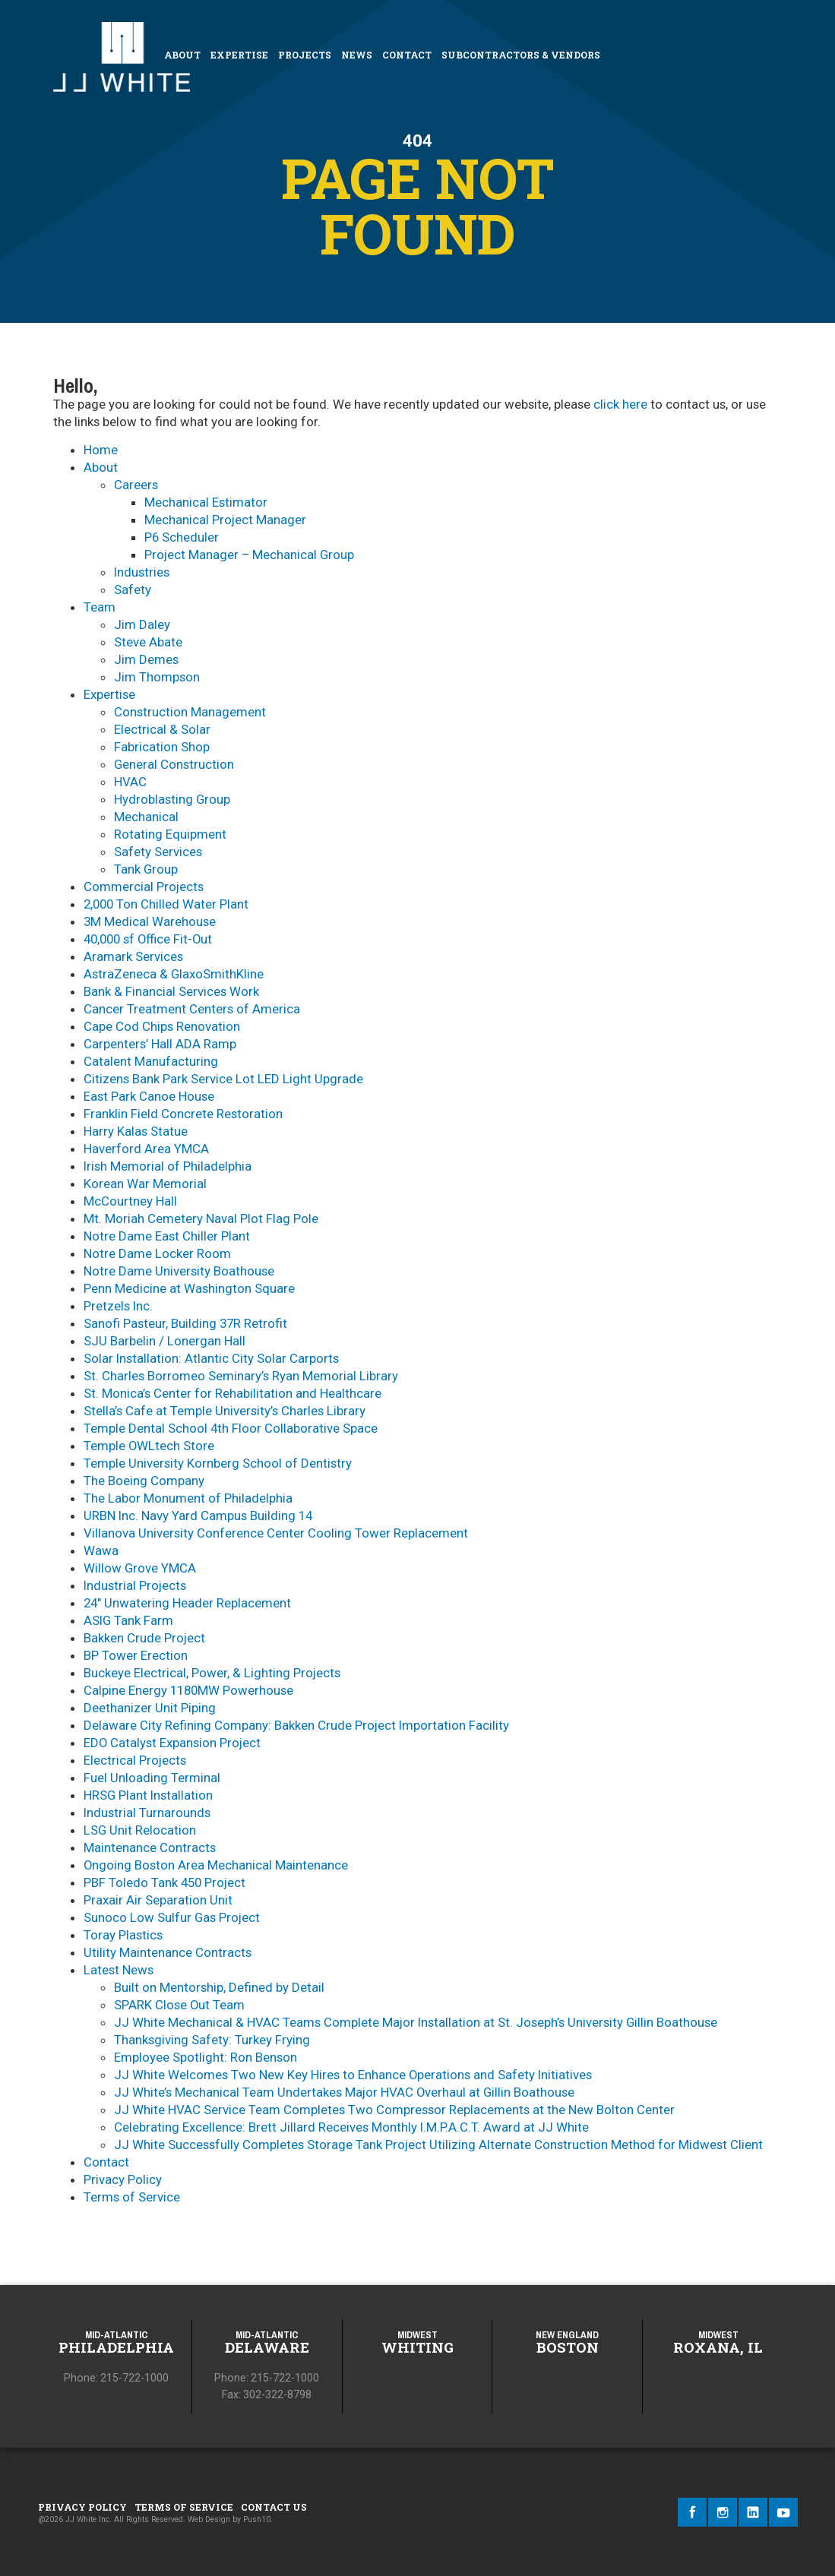 The height and width of the screenshot is (2576, 835). Describe the element at coordinates (241, 1375) in the screenshot. I see `St. Charles Borromeo Seminary’s Ryan Memorial Library` at that location.